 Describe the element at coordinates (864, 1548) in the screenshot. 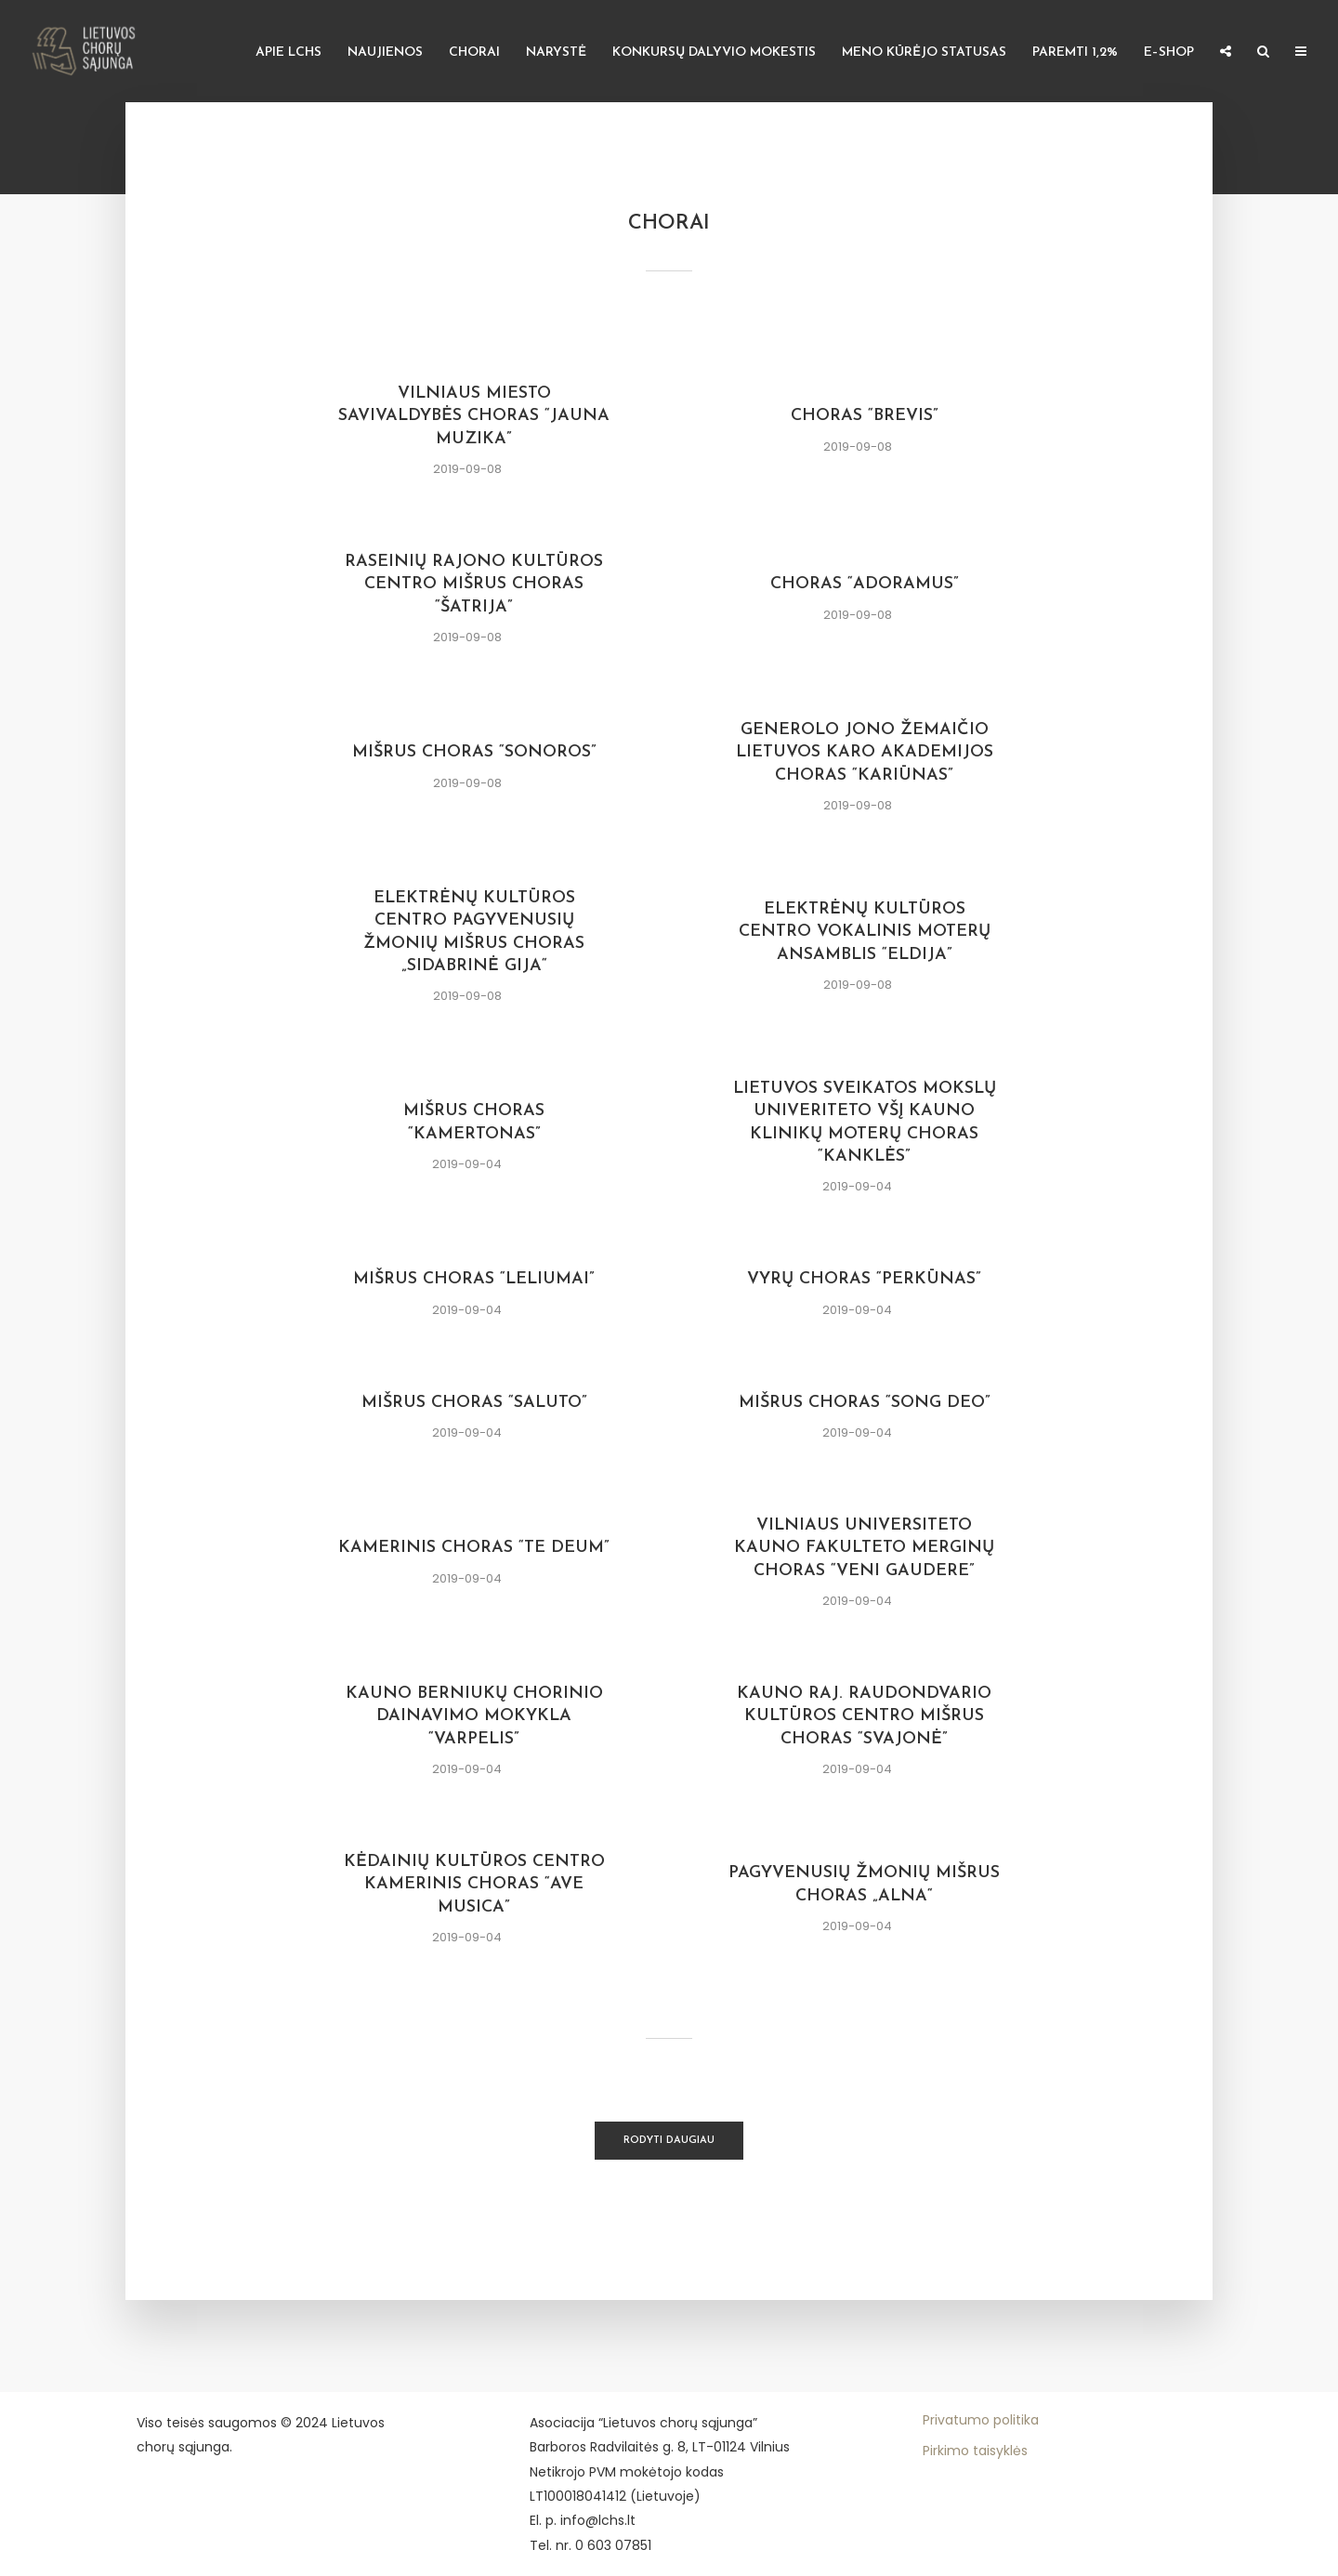

I see `Vilniaus universiteto Kauno fakulteto Merginų choras “VENI GAUDERE”` at that location.